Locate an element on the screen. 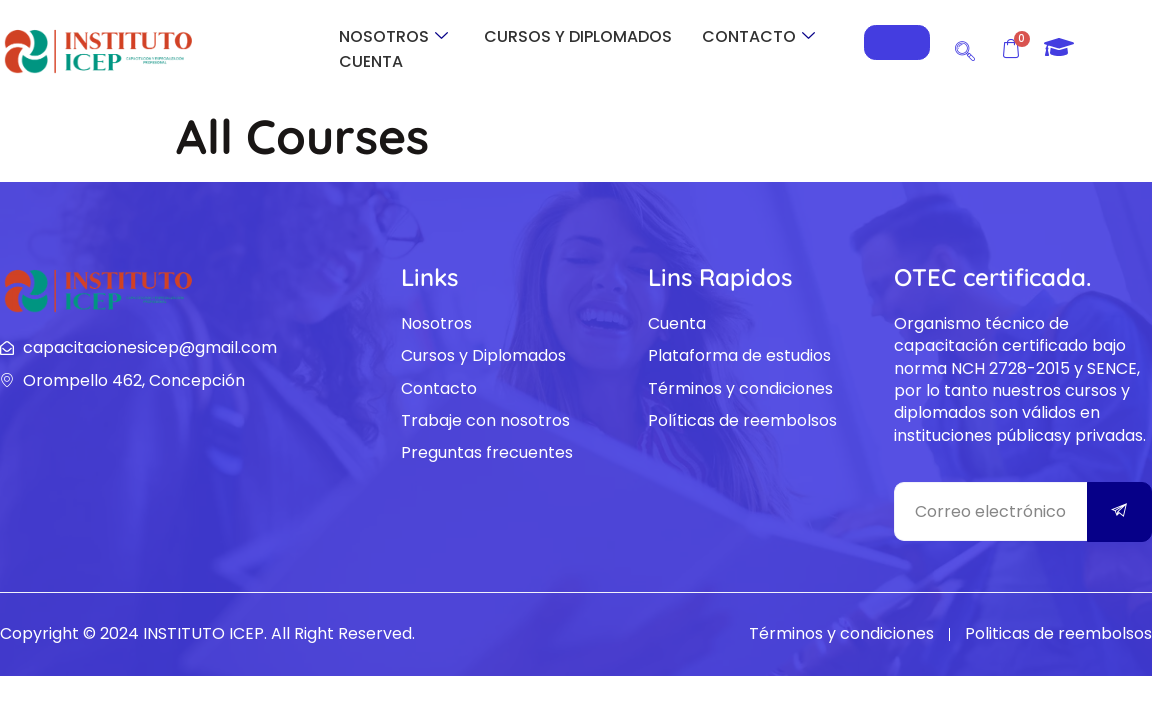  [navsearch-button] is located at coordinates (965, 48).